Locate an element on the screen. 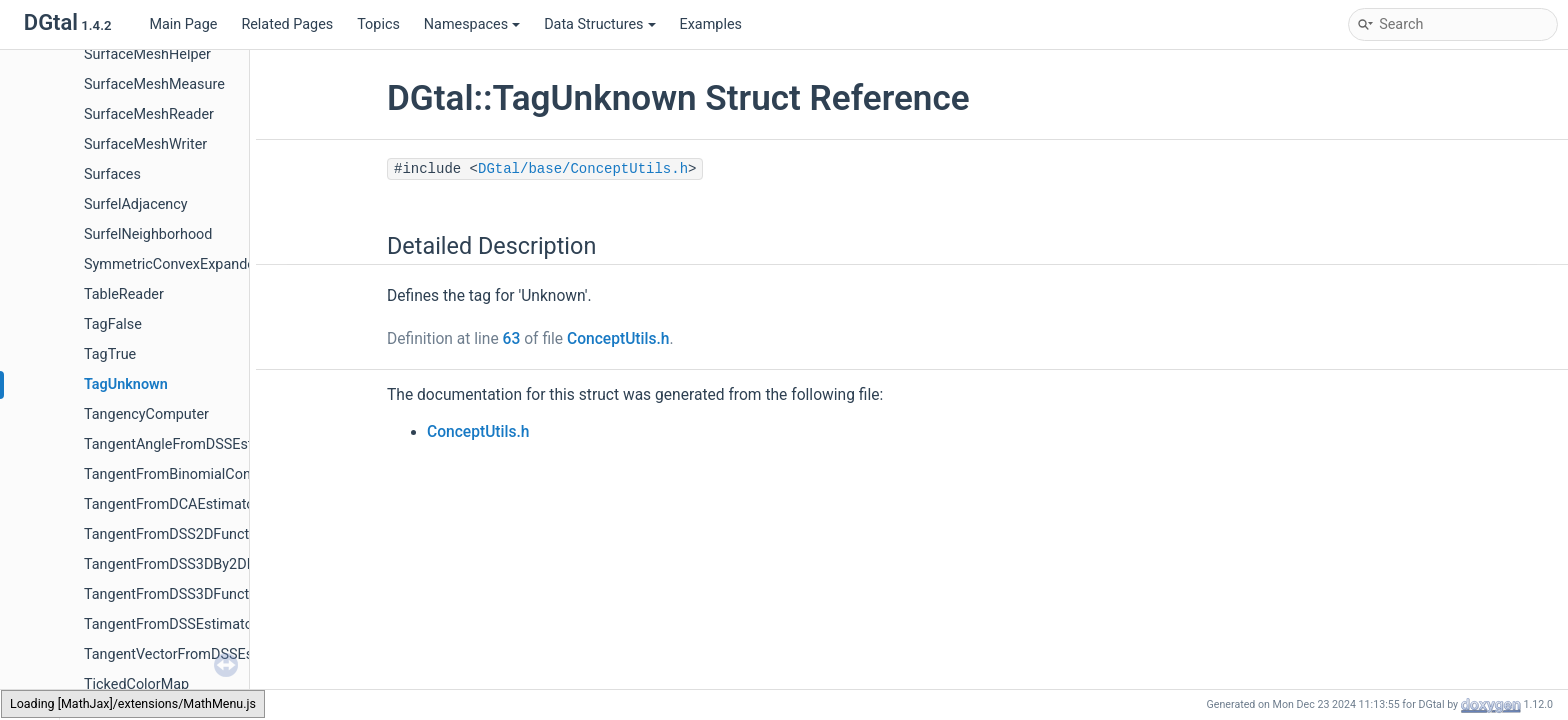  Related Pages is located at coordinates (287, 24).